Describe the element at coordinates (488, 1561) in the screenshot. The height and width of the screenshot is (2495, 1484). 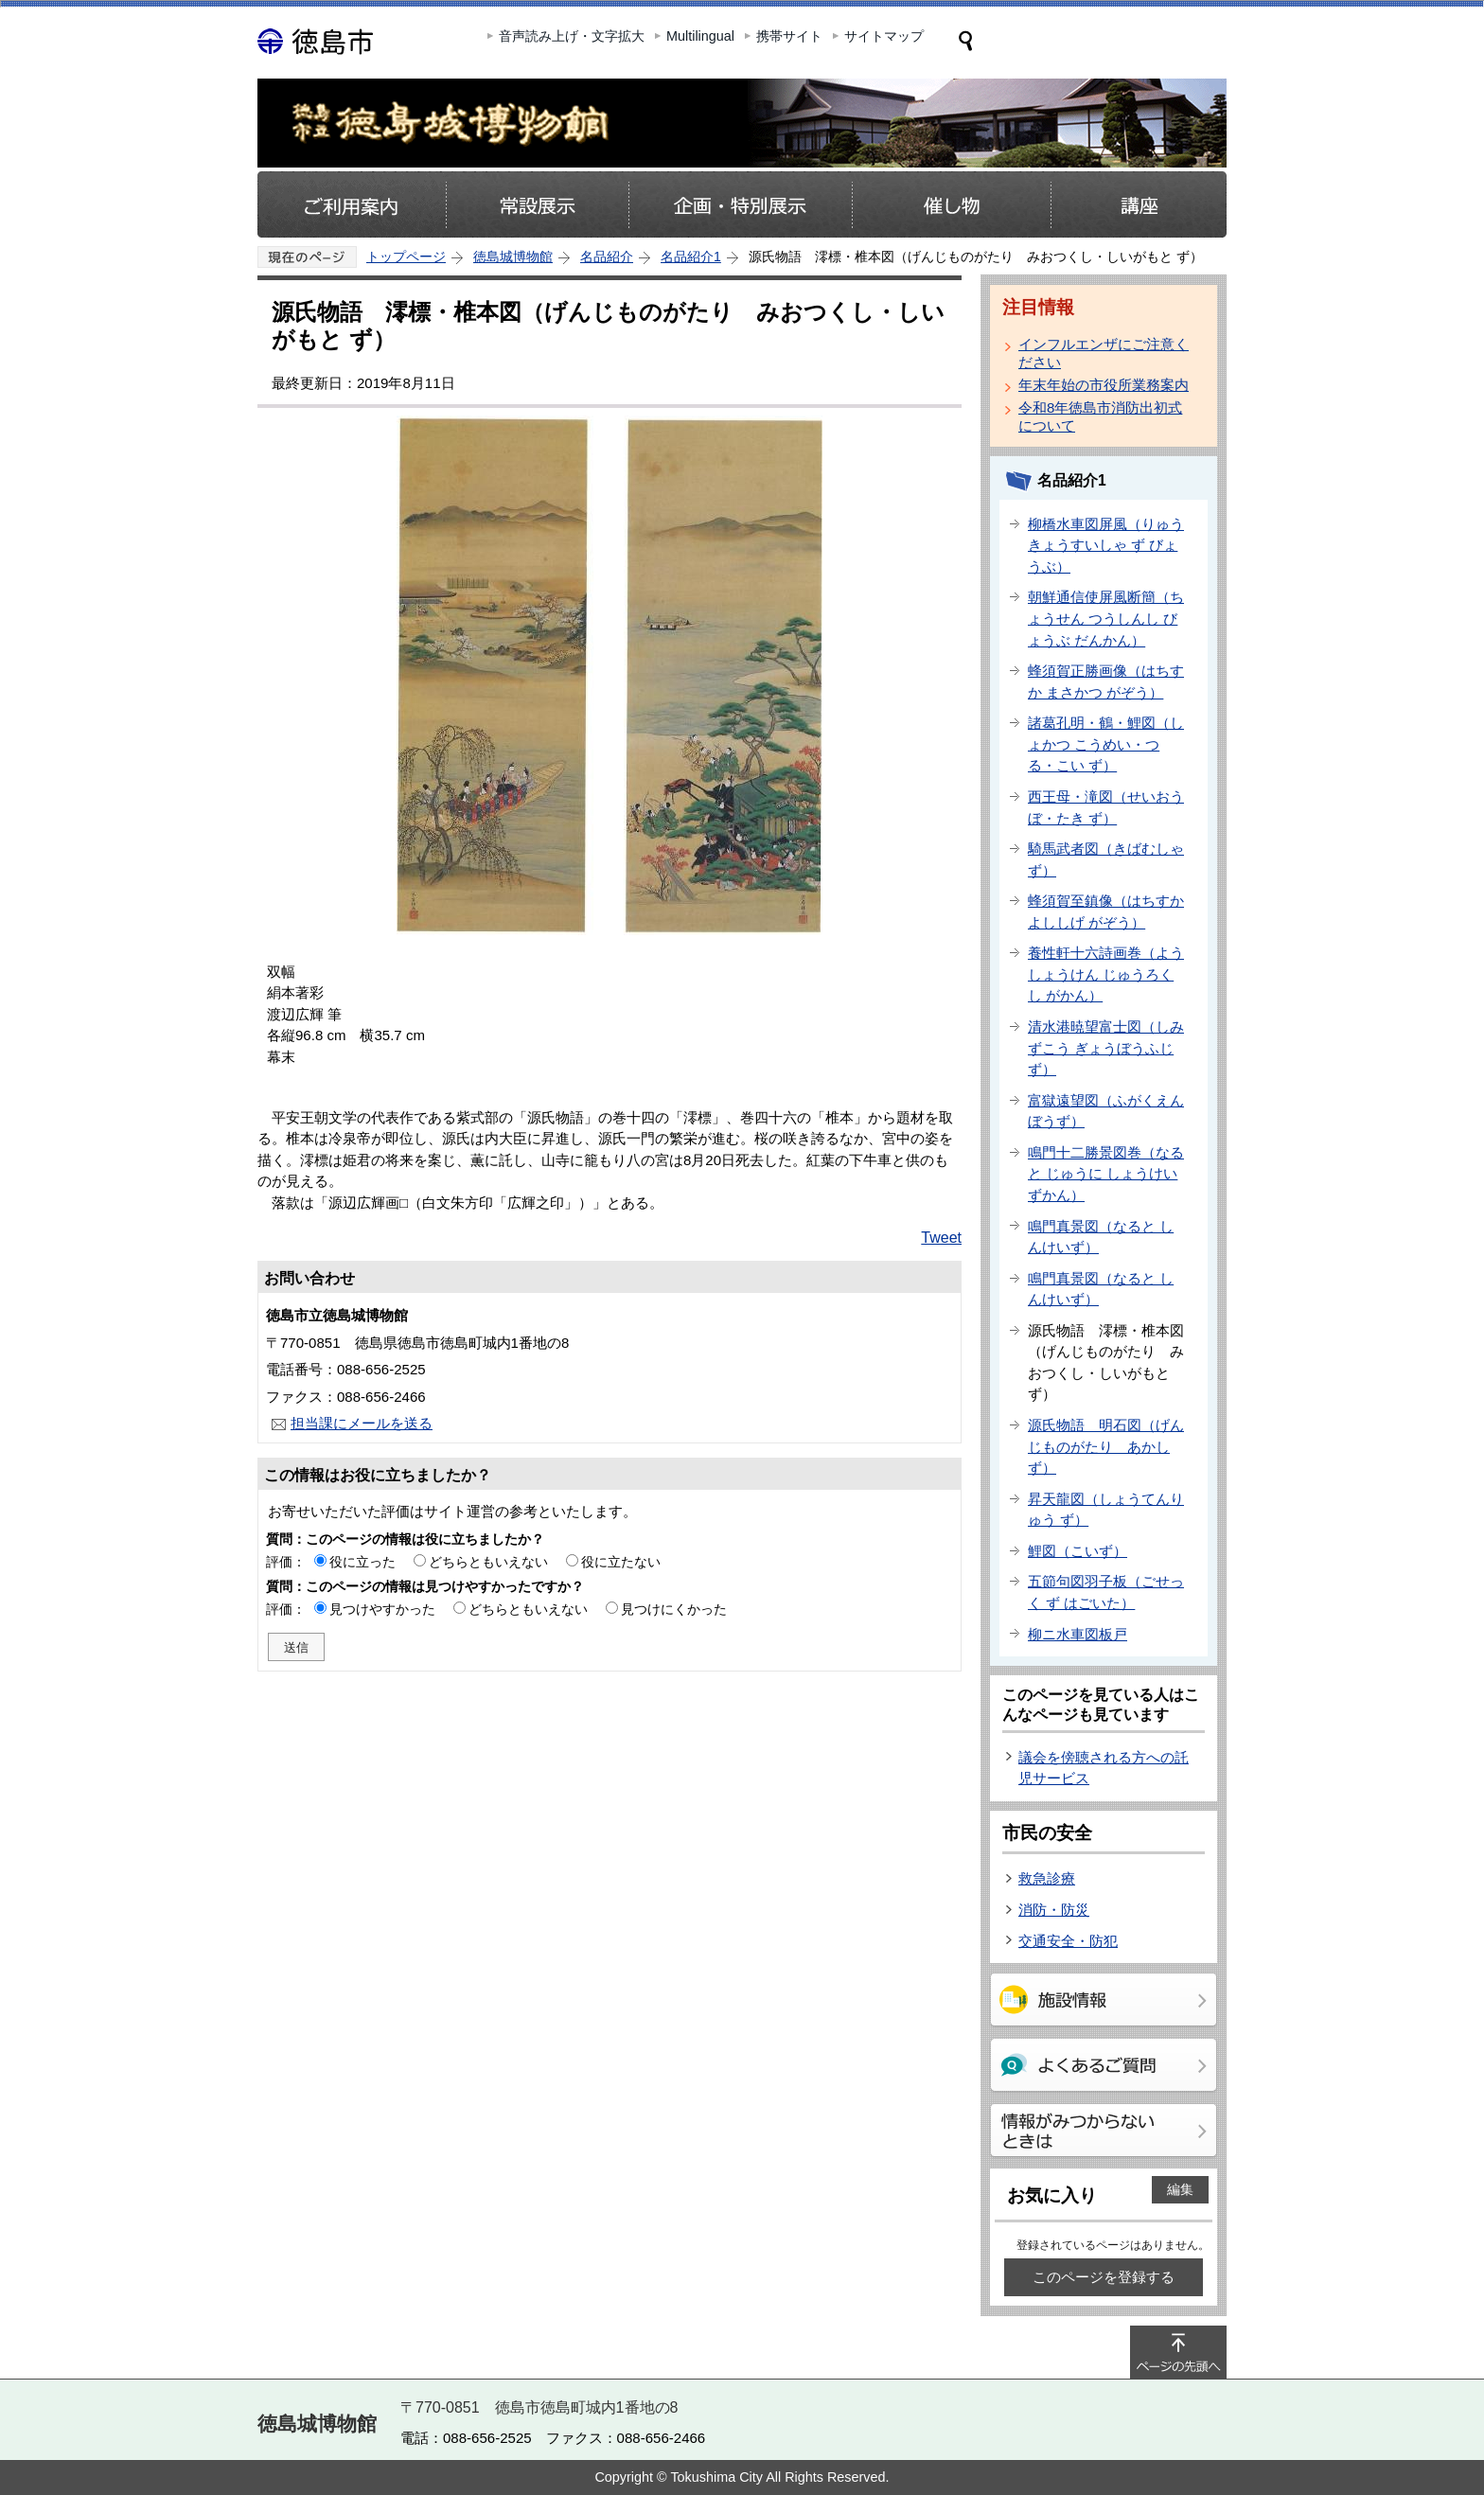
I see `どちらともいえない` at that location.